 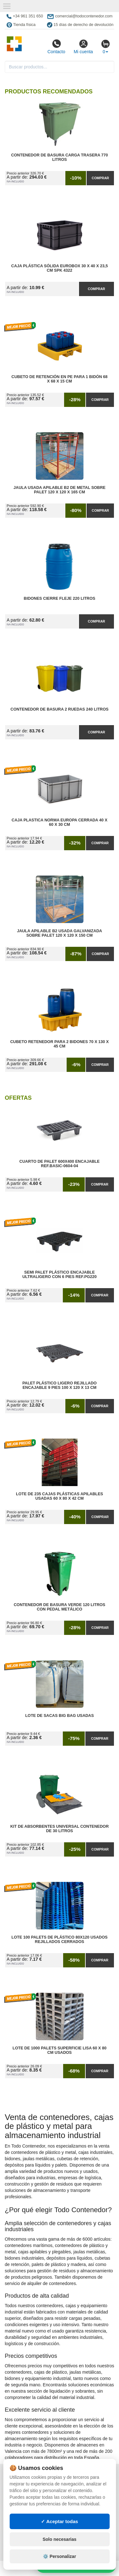 What do you see at coordinates (59, 1828) in the screenshot?
I see `Kit de Absorbentes Universal Contenedor de 30 litros` at bounding box center [59, 1828].